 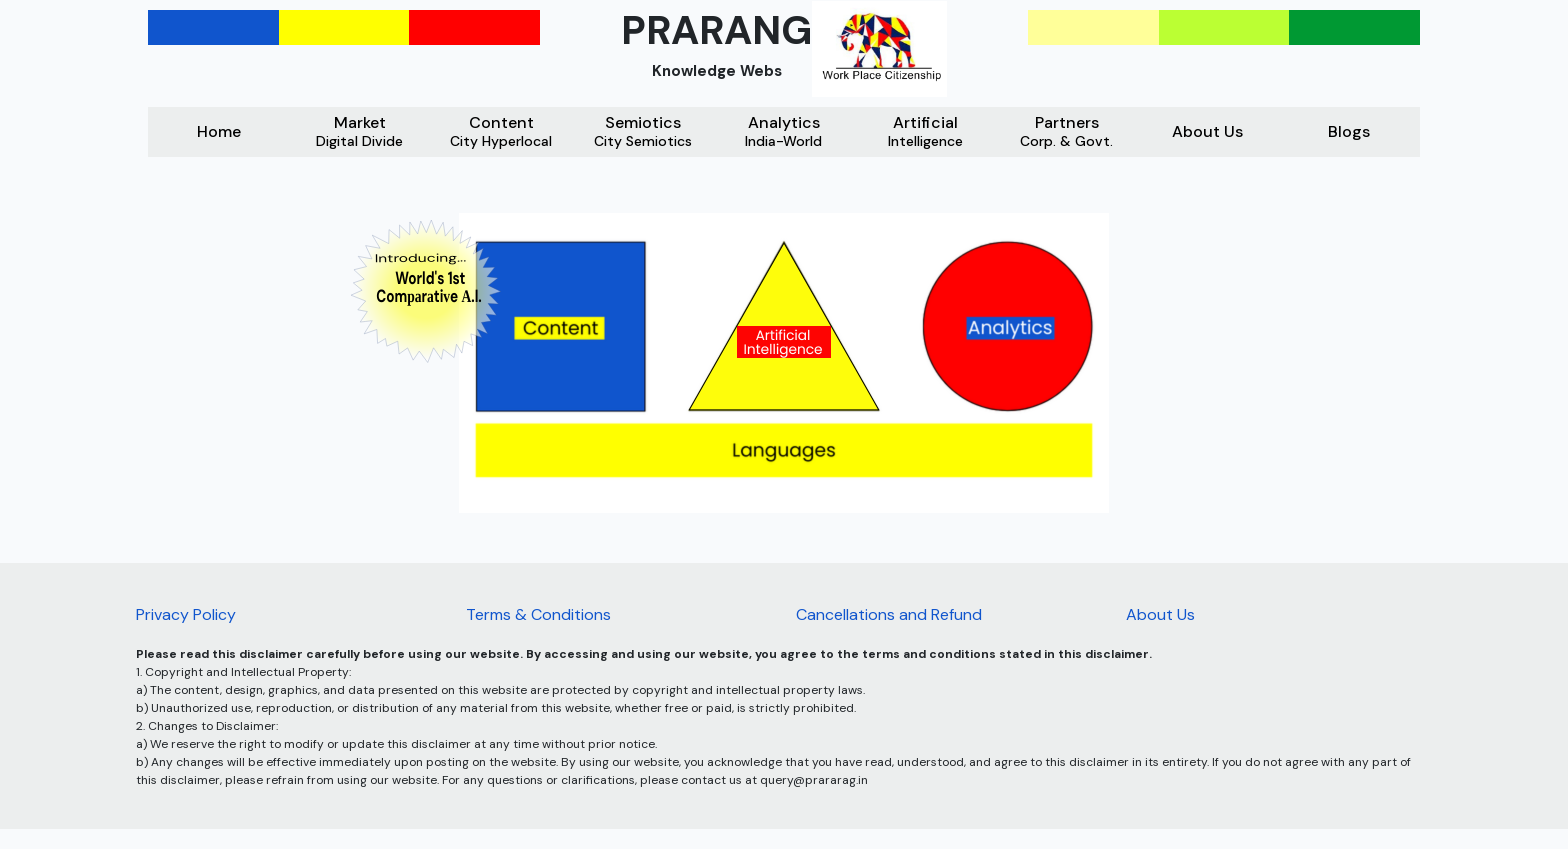 I want to click on Terms & Conditions, so click(x=538, y=614).